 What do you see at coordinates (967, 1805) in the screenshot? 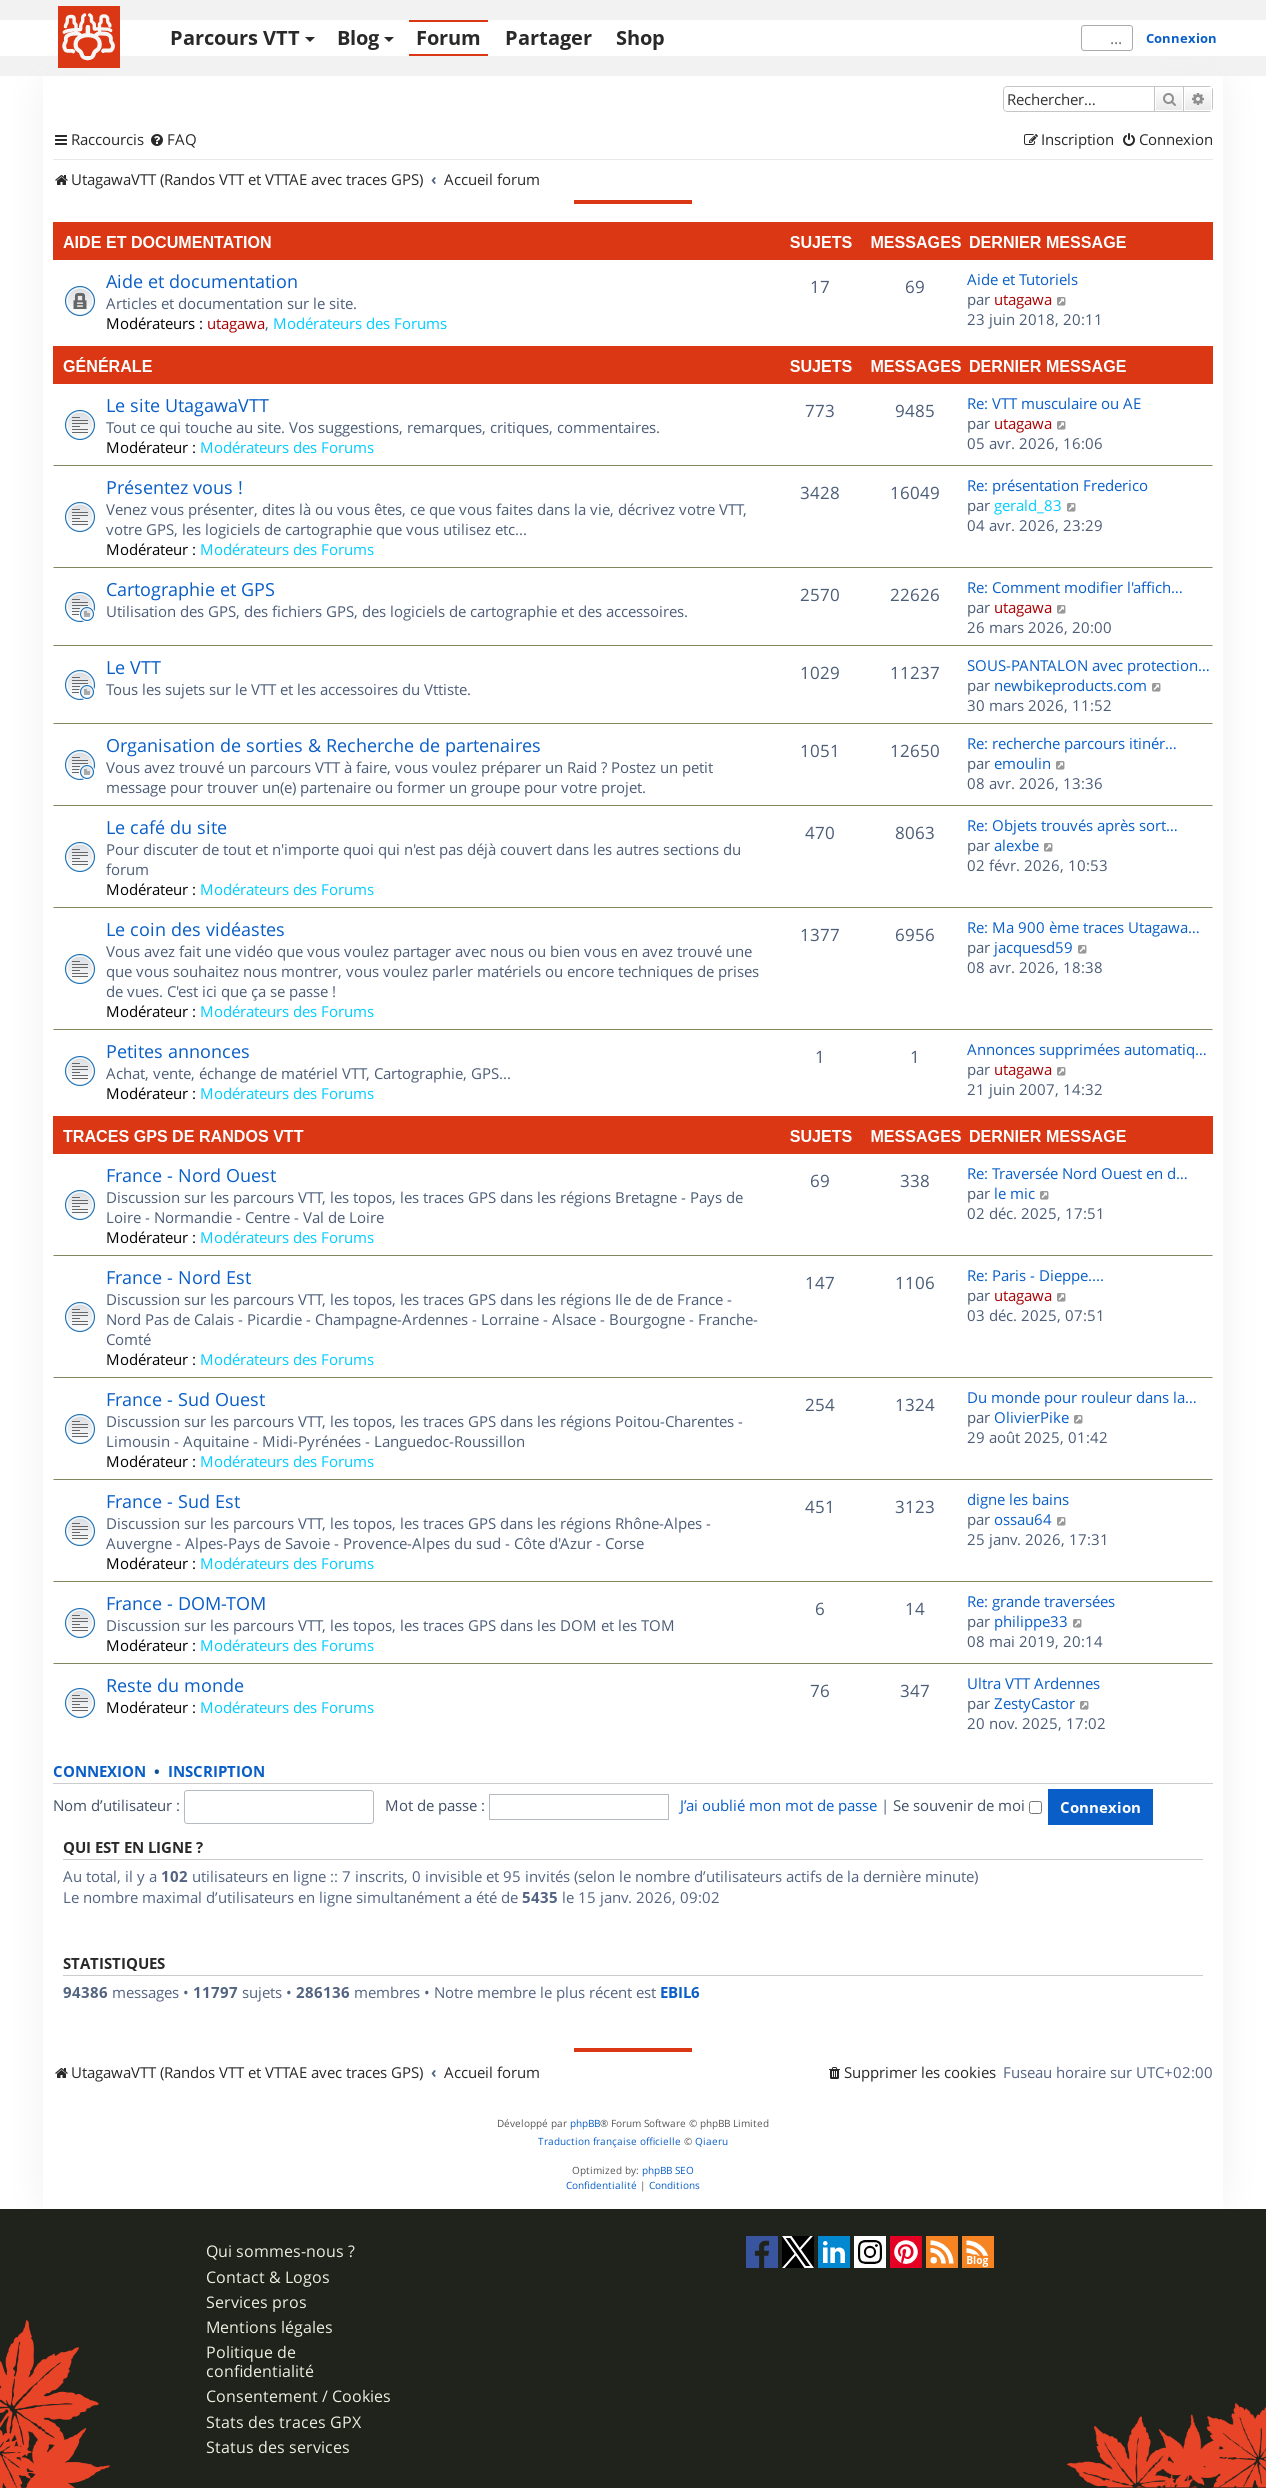
I see `Se souvenir de moi` at bounding box center [967, 1805].